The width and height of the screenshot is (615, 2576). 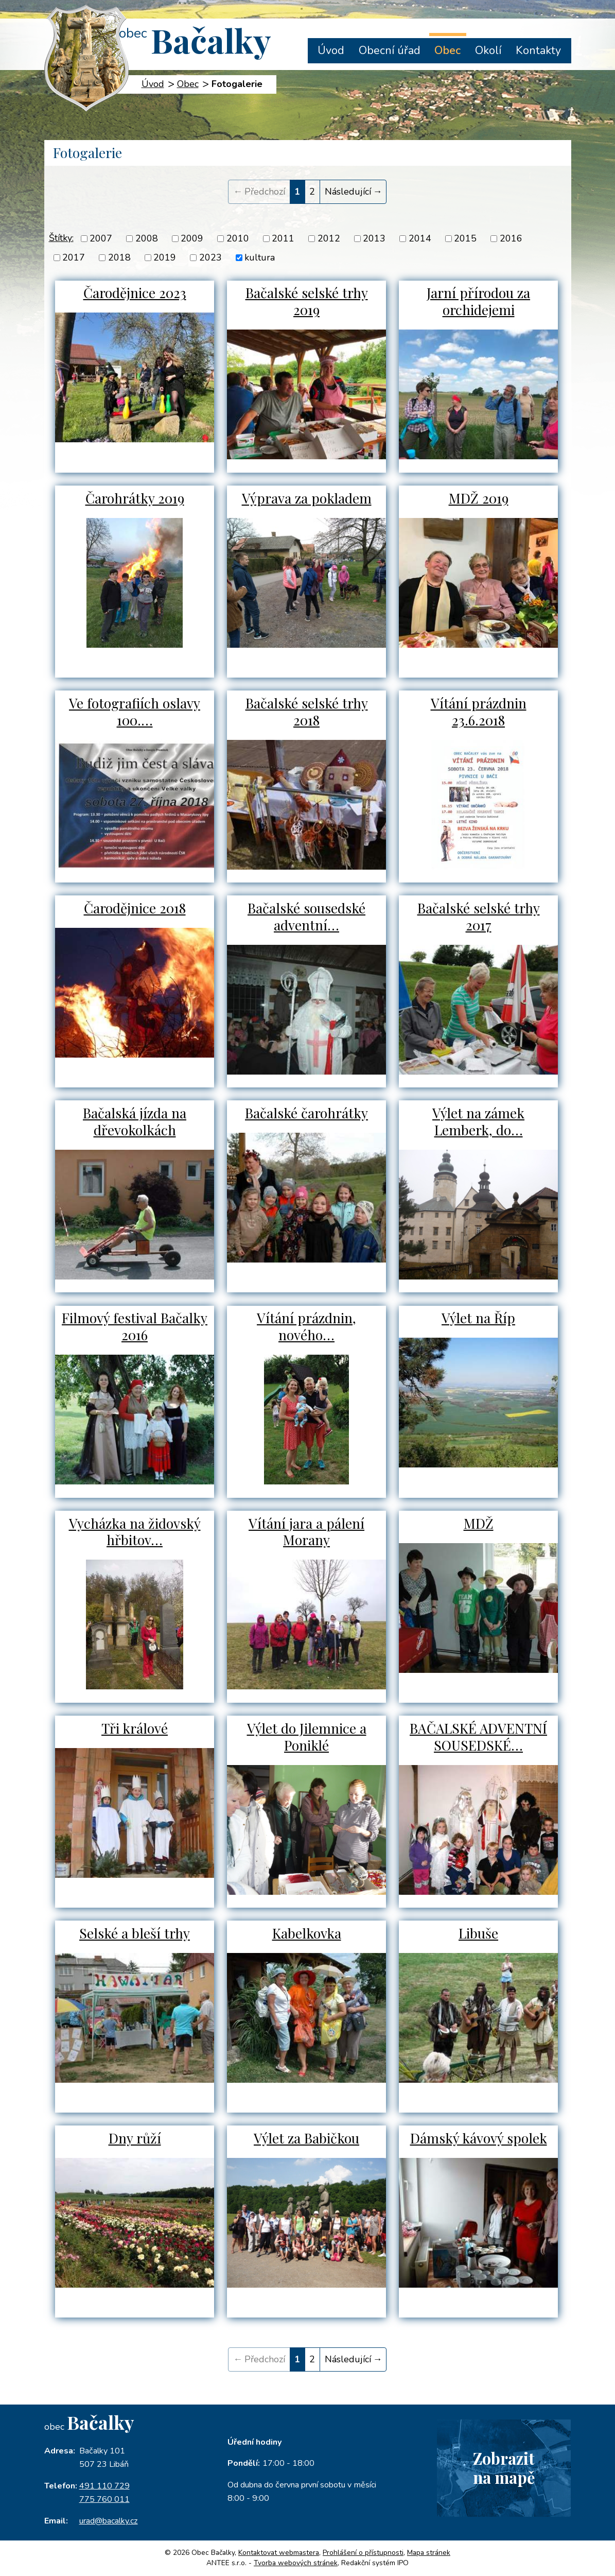 What do you see at coordinates (478, 1933) in the screenshot?
I see `Libuše` at bounding box center [478, 1933].